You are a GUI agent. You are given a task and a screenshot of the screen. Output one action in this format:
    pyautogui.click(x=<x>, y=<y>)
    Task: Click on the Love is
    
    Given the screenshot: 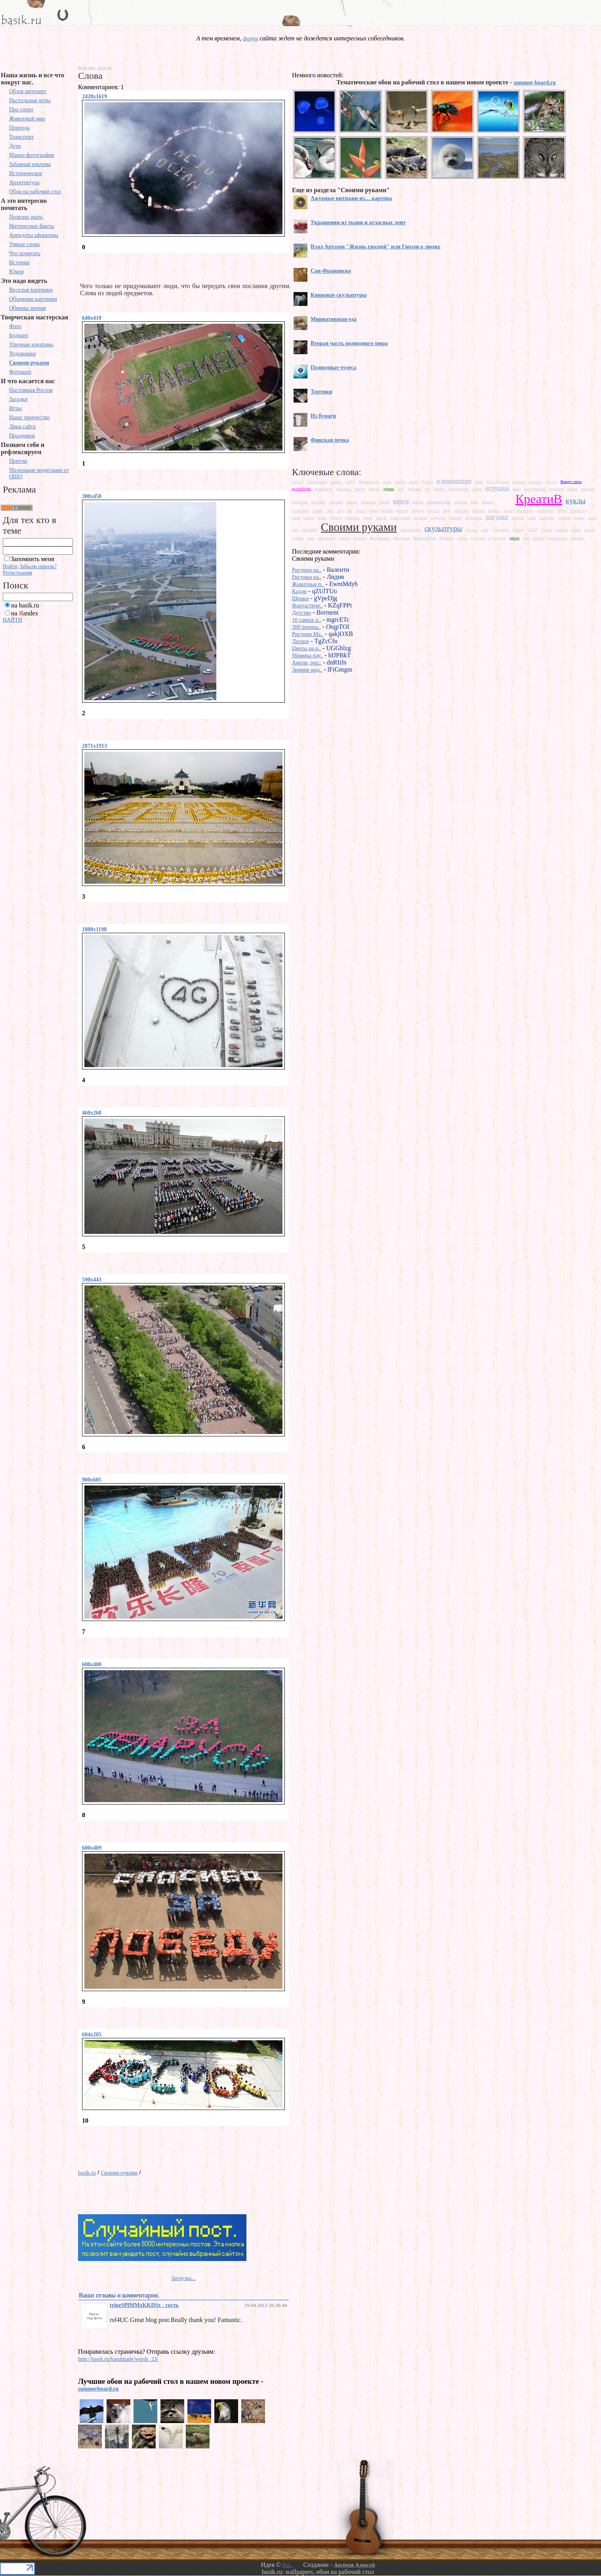 What is the action you would take?
    pyautogui.click(x=297, y=481)
    